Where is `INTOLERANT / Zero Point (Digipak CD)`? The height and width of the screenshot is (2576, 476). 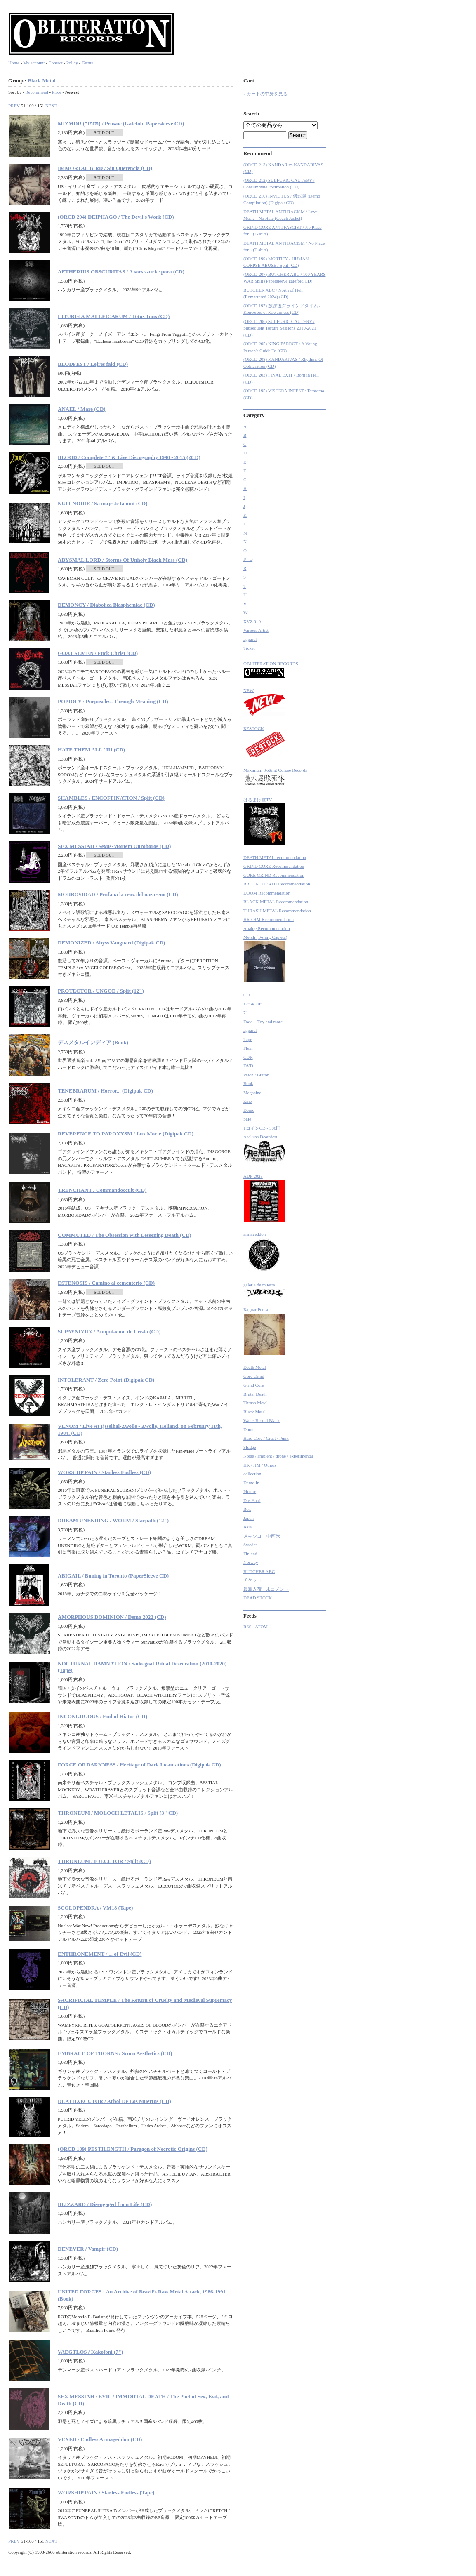 INTOLERANT / Zero Point (Digipak CD) is located at coordinates (106, 1380).